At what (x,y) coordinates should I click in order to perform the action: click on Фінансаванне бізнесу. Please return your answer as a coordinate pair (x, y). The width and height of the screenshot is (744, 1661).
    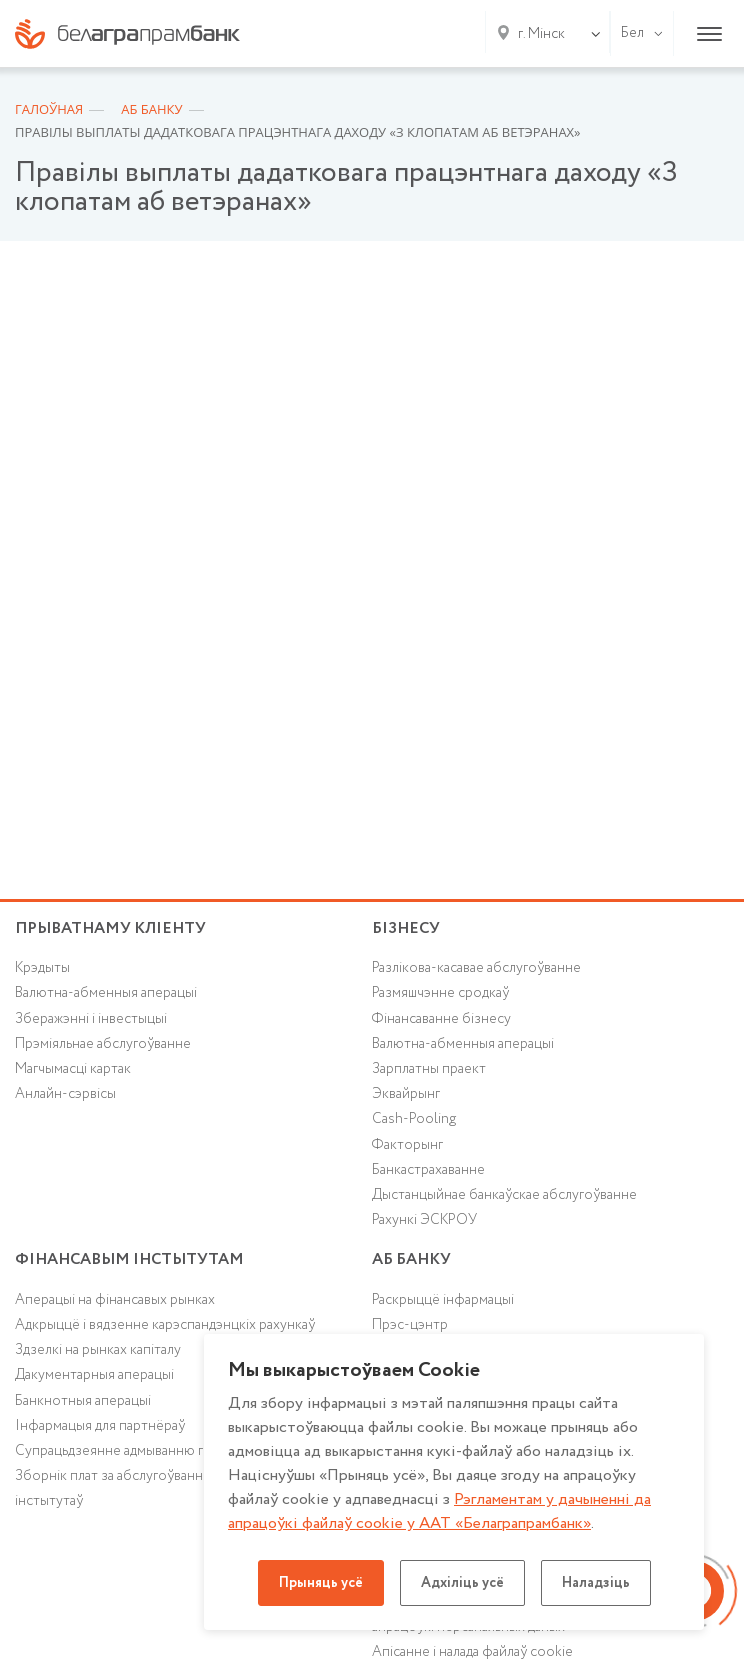
    Looking at the image, I should click on (441, 1019).